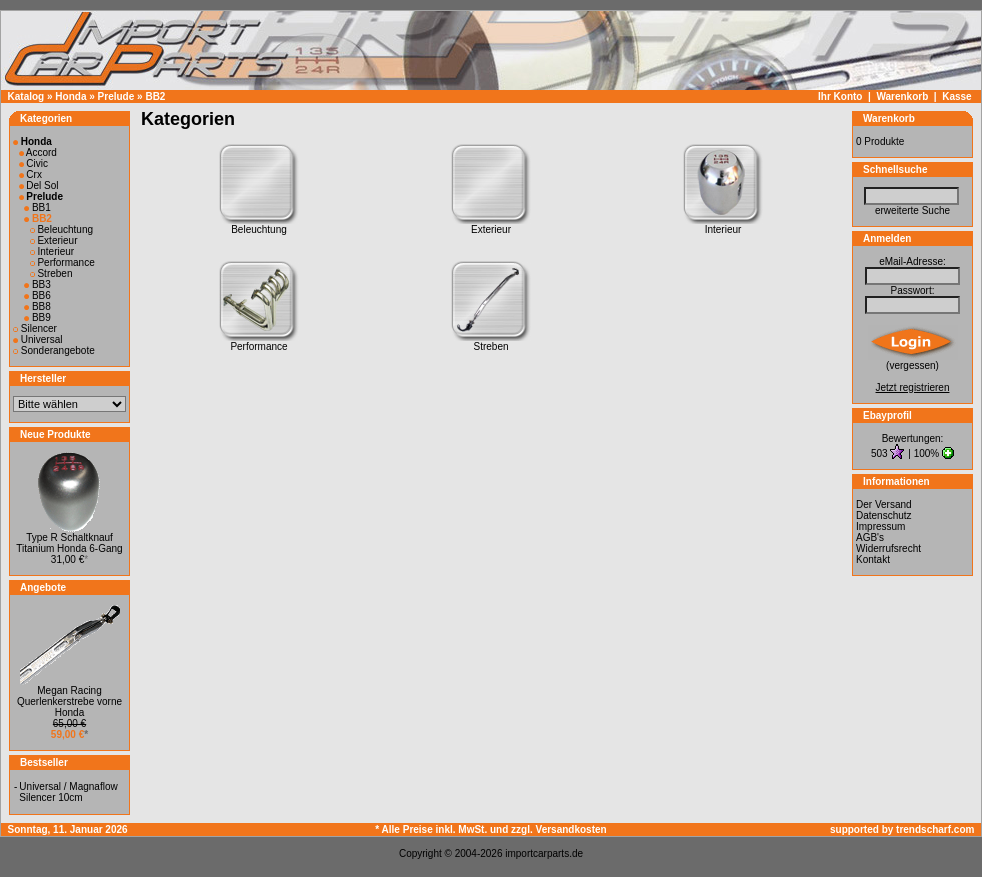  I want to click on erweiterte Suche, so click(912, 210).